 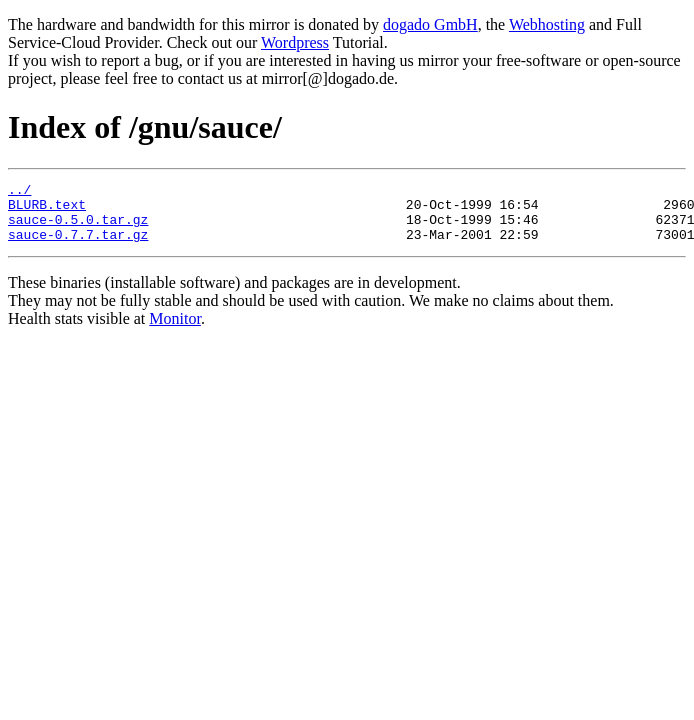 I want to click on Webhosting, so click(x=547, y=24).